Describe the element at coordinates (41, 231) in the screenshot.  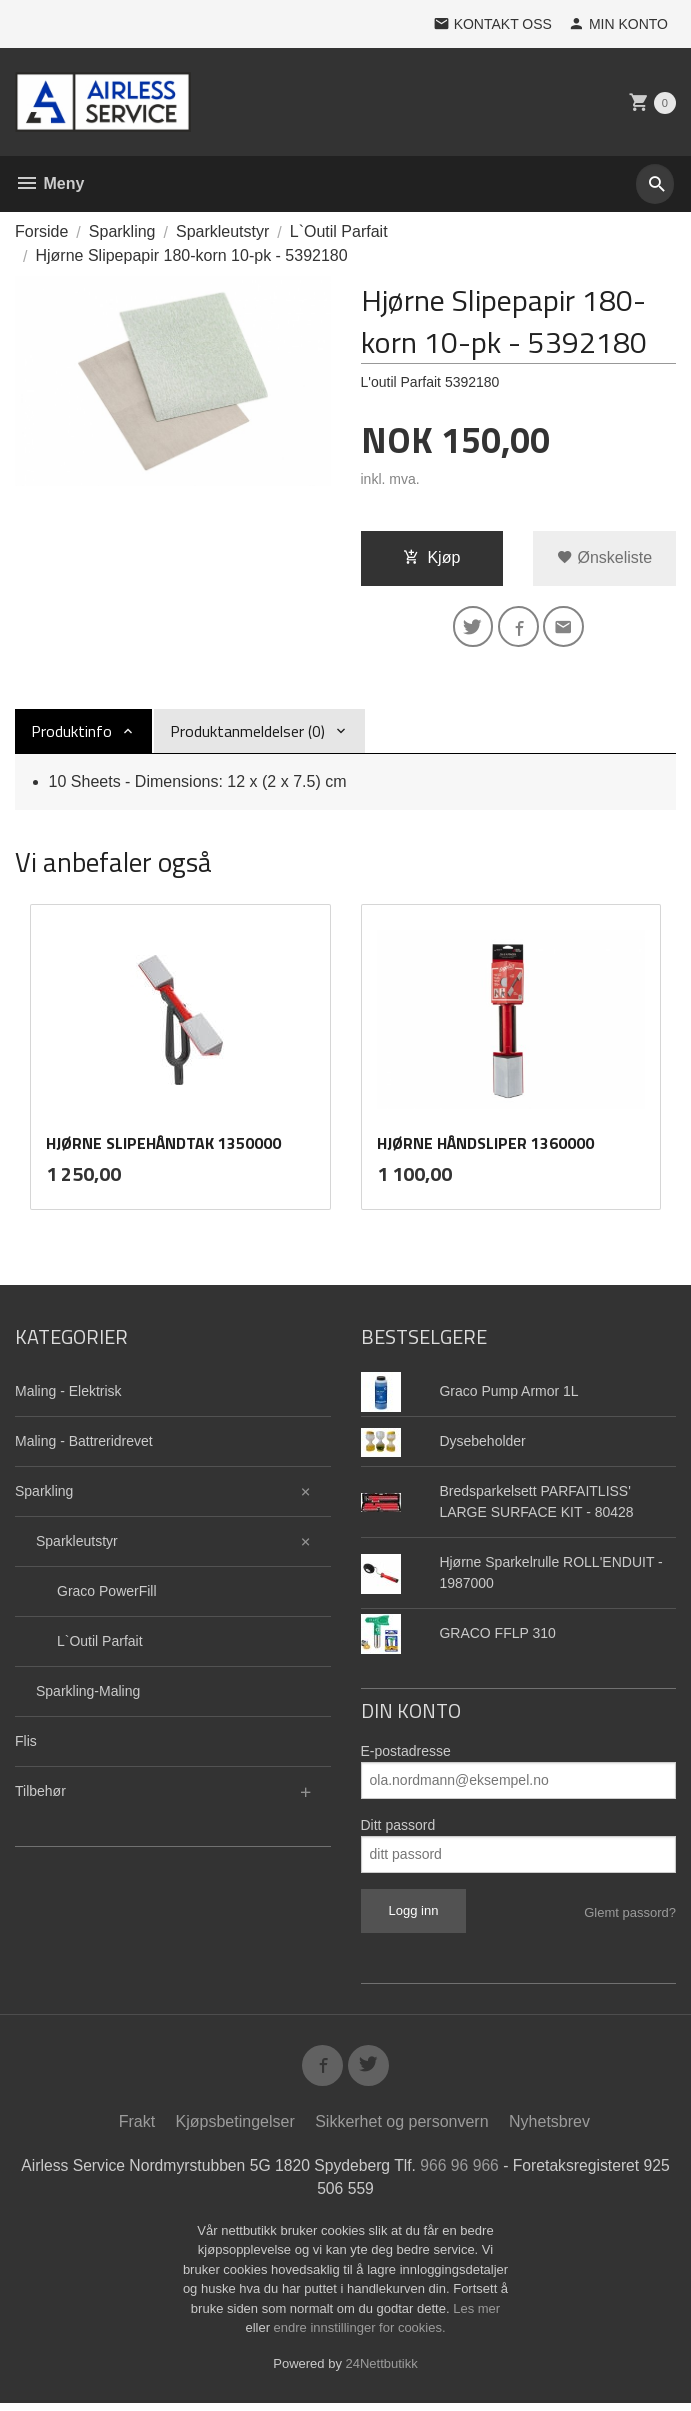
I see `Forside` at that location.